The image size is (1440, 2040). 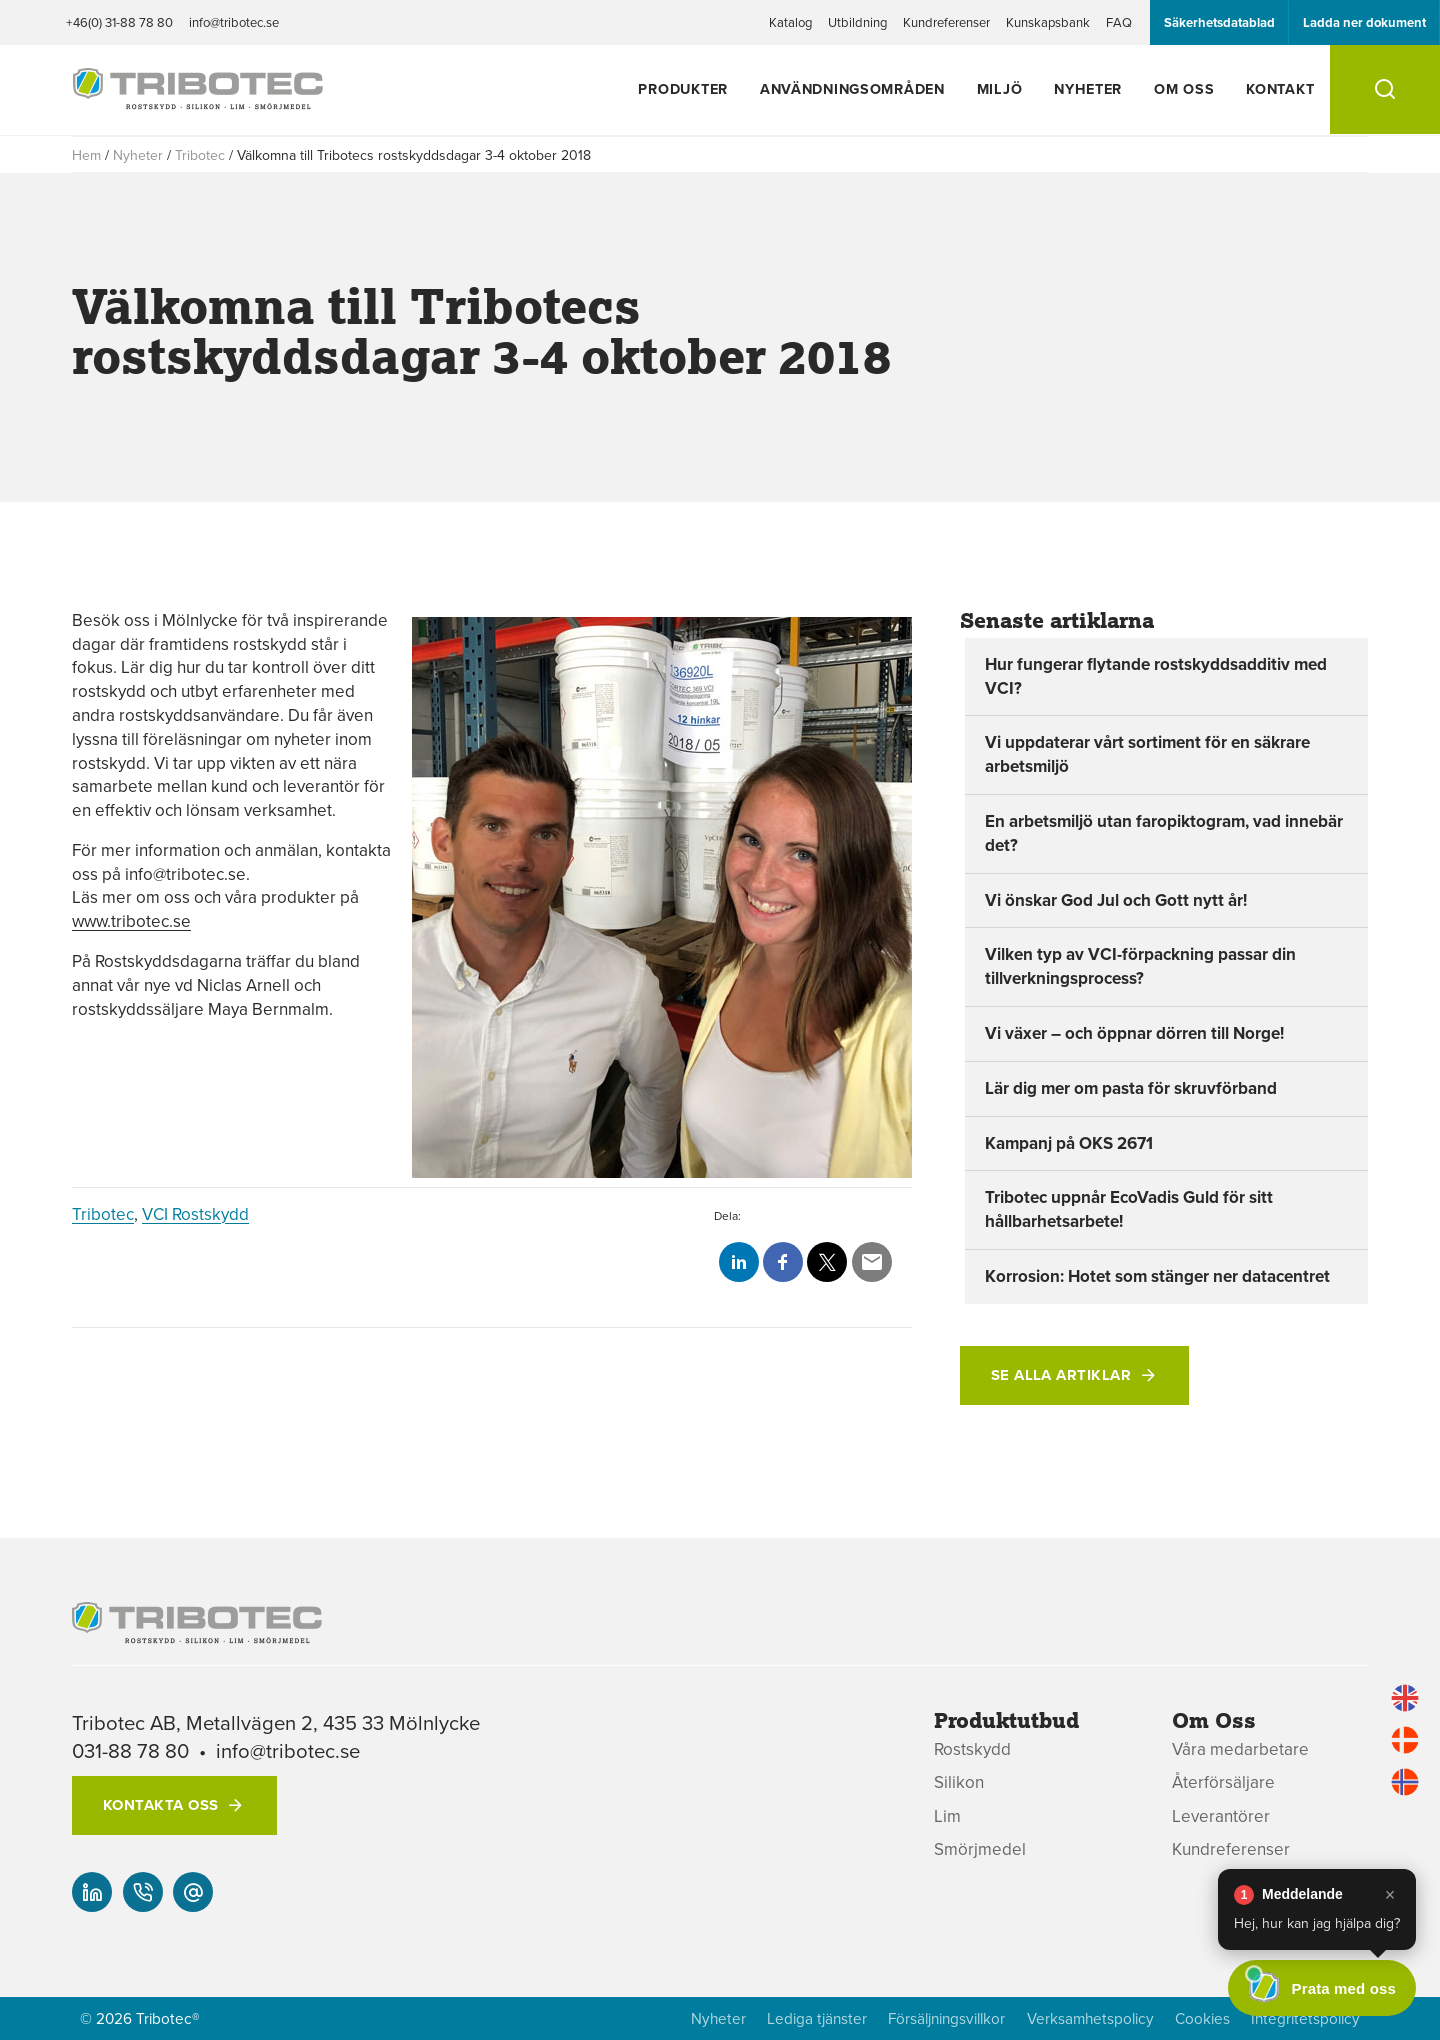 What do you see at coordinates (1048, 22) in the screenshot?
I see `Kunskapsbank` at bounding box center [1048, 22].